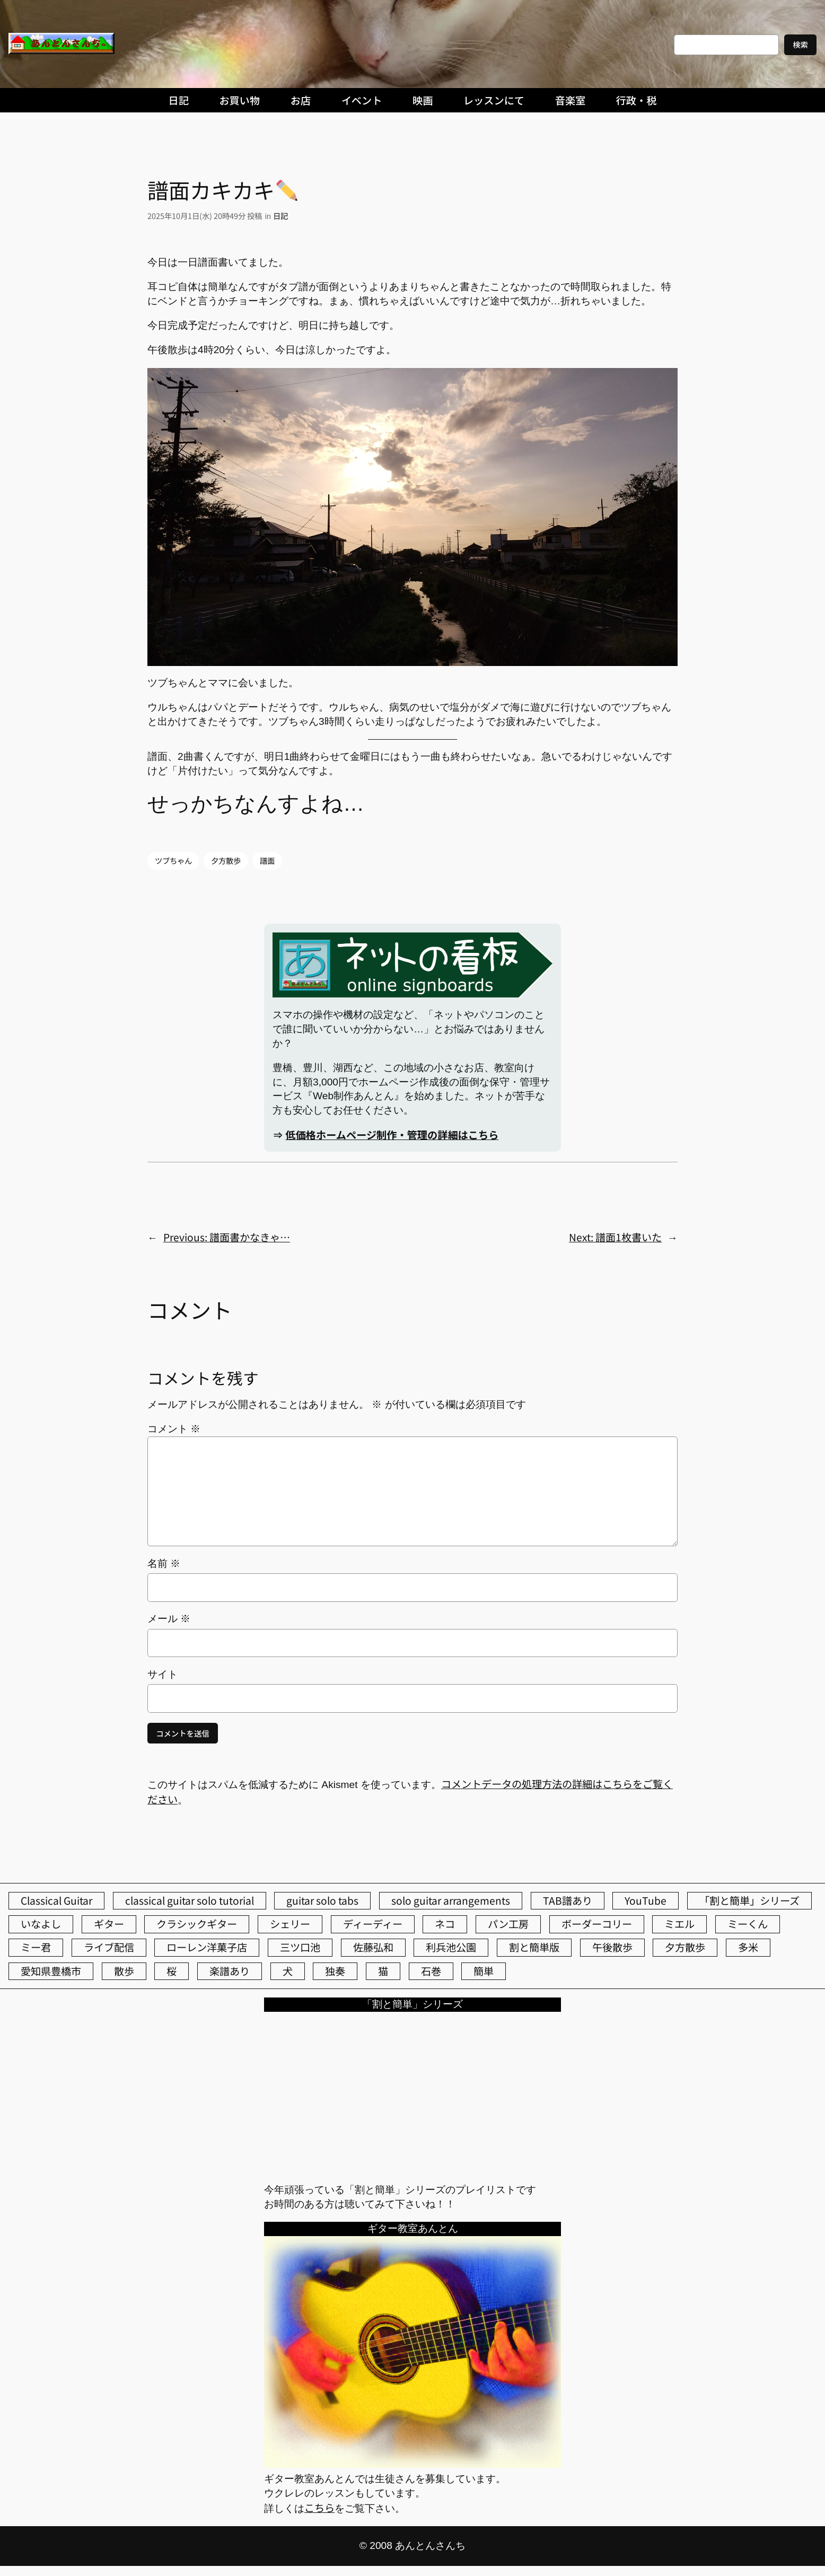 Image resolution: width=825 pixels, height=2576 pixels. I want to click on 桜 [桜 (77個の項目)], so click(171, 1971).